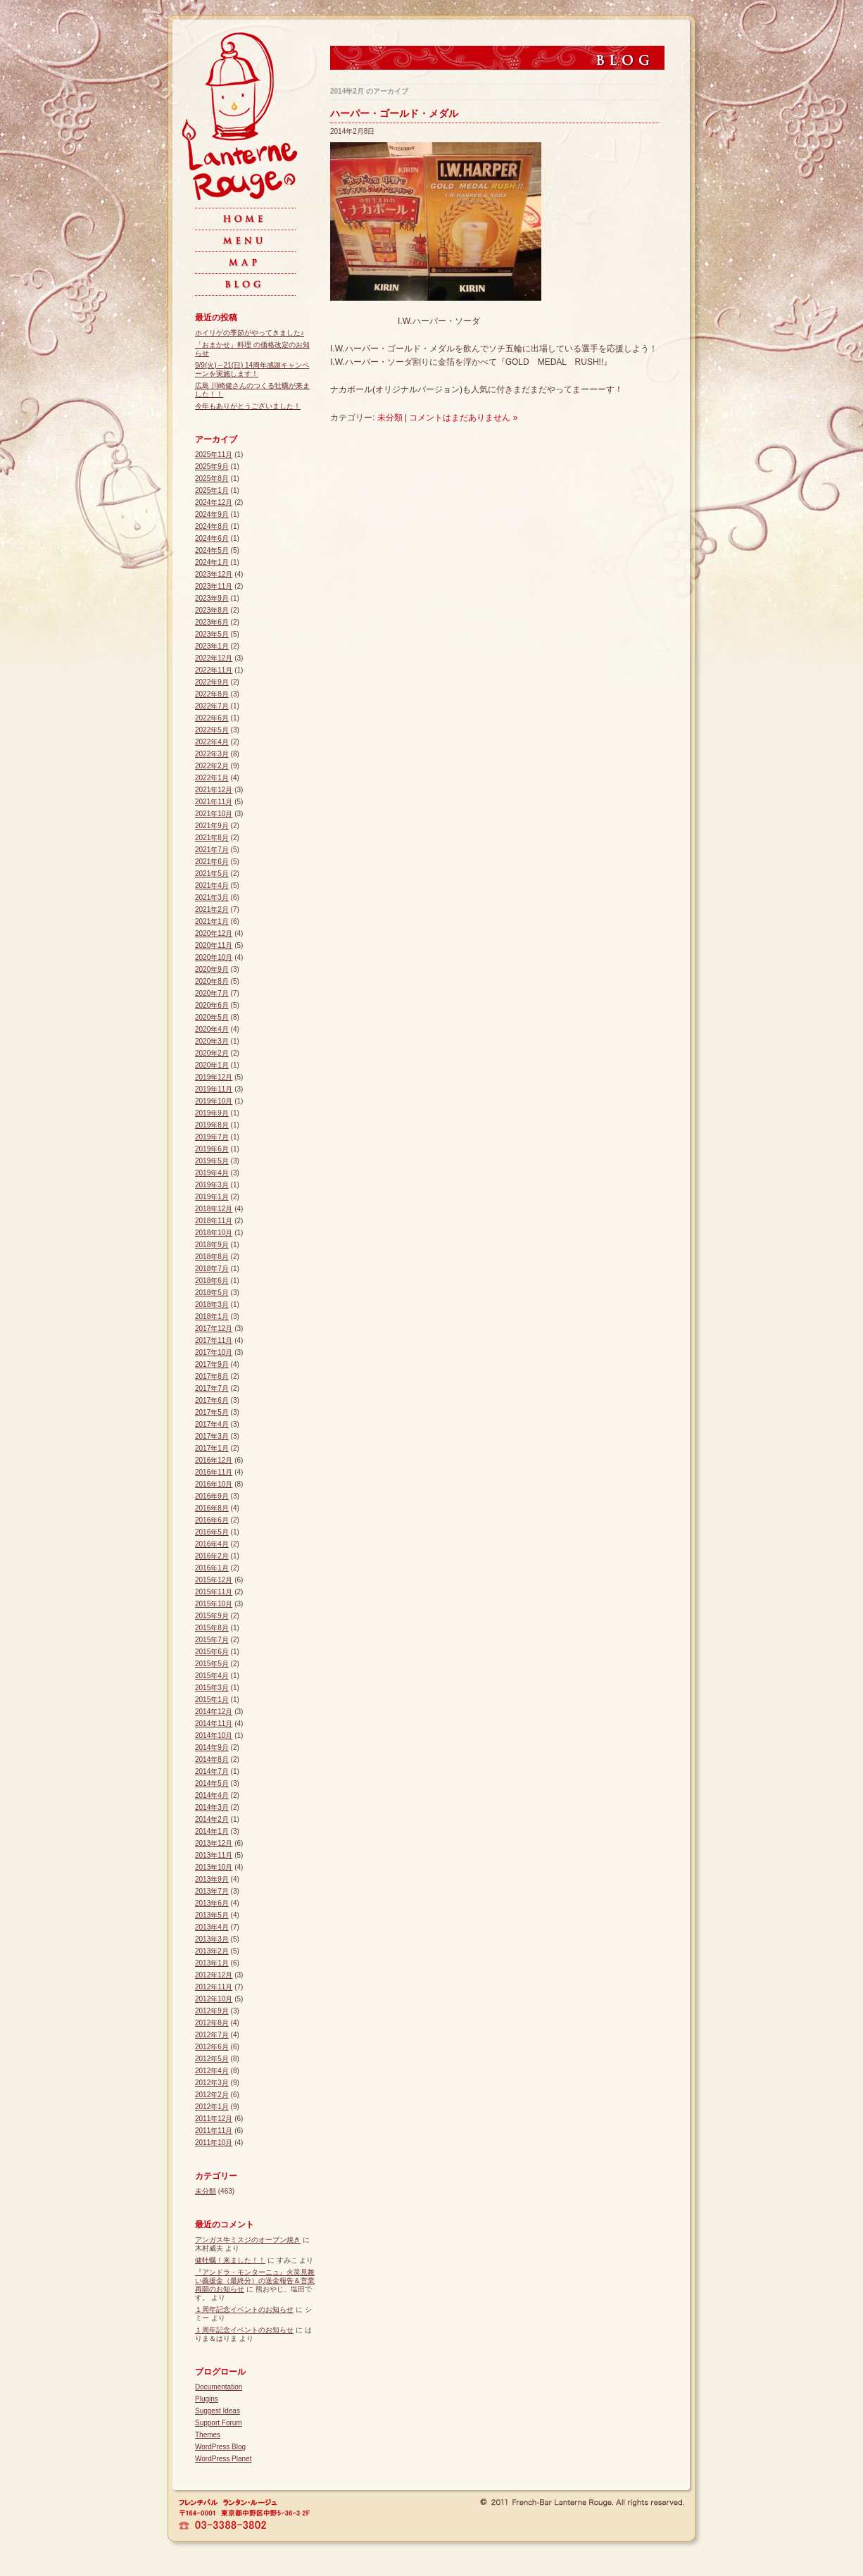  Describe the element at coordinates (212, 1424) in the screenshot. I see `2017年4月` at that location.